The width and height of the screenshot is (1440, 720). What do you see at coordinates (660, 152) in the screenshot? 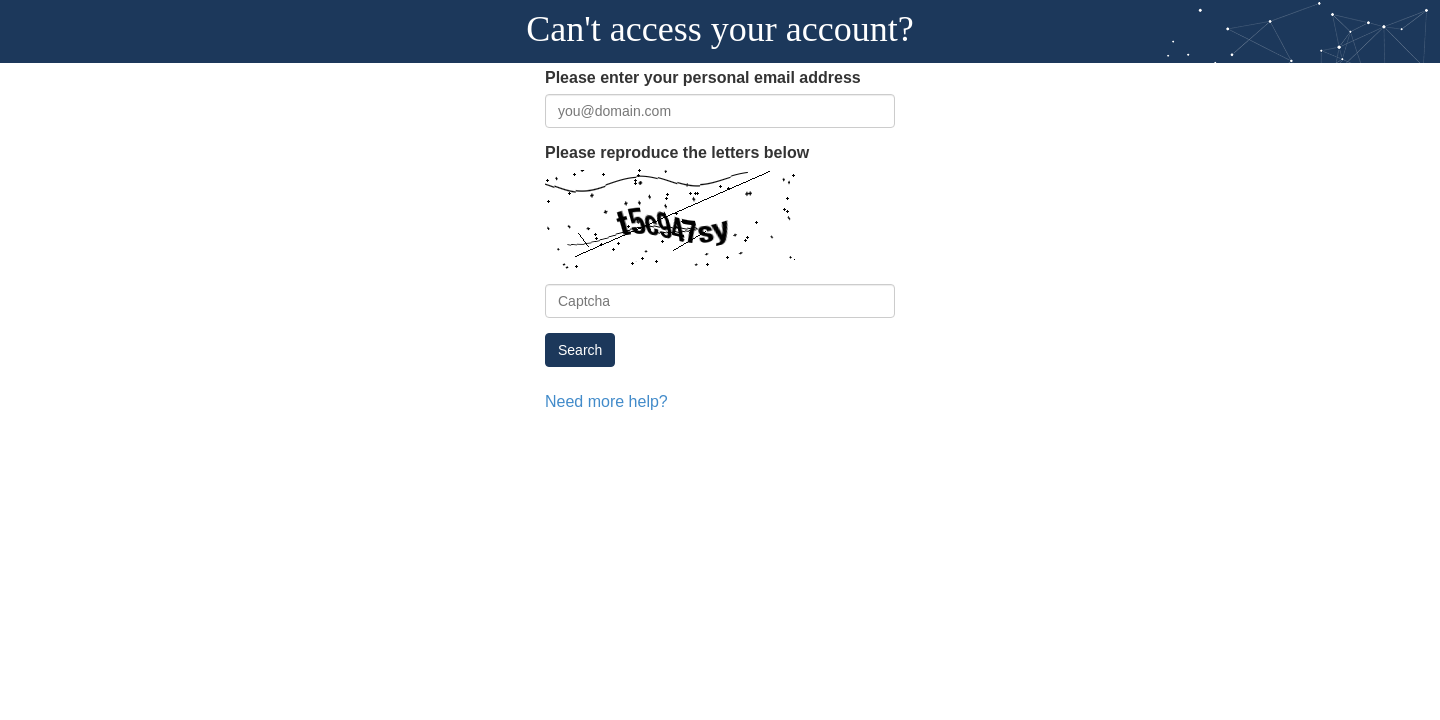
I see `Please reproduce the letters below` at bounding box center [660, 152].